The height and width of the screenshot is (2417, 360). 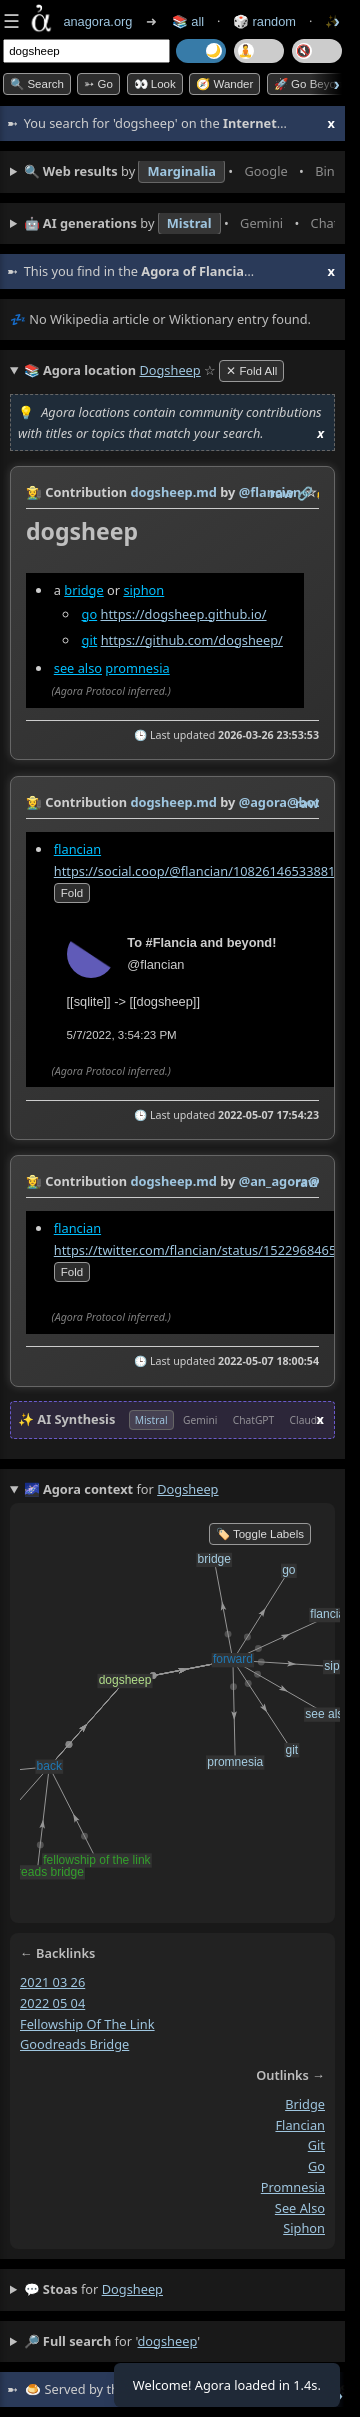 I want to click on 2022 05 04, so click(x=52, y=2003).